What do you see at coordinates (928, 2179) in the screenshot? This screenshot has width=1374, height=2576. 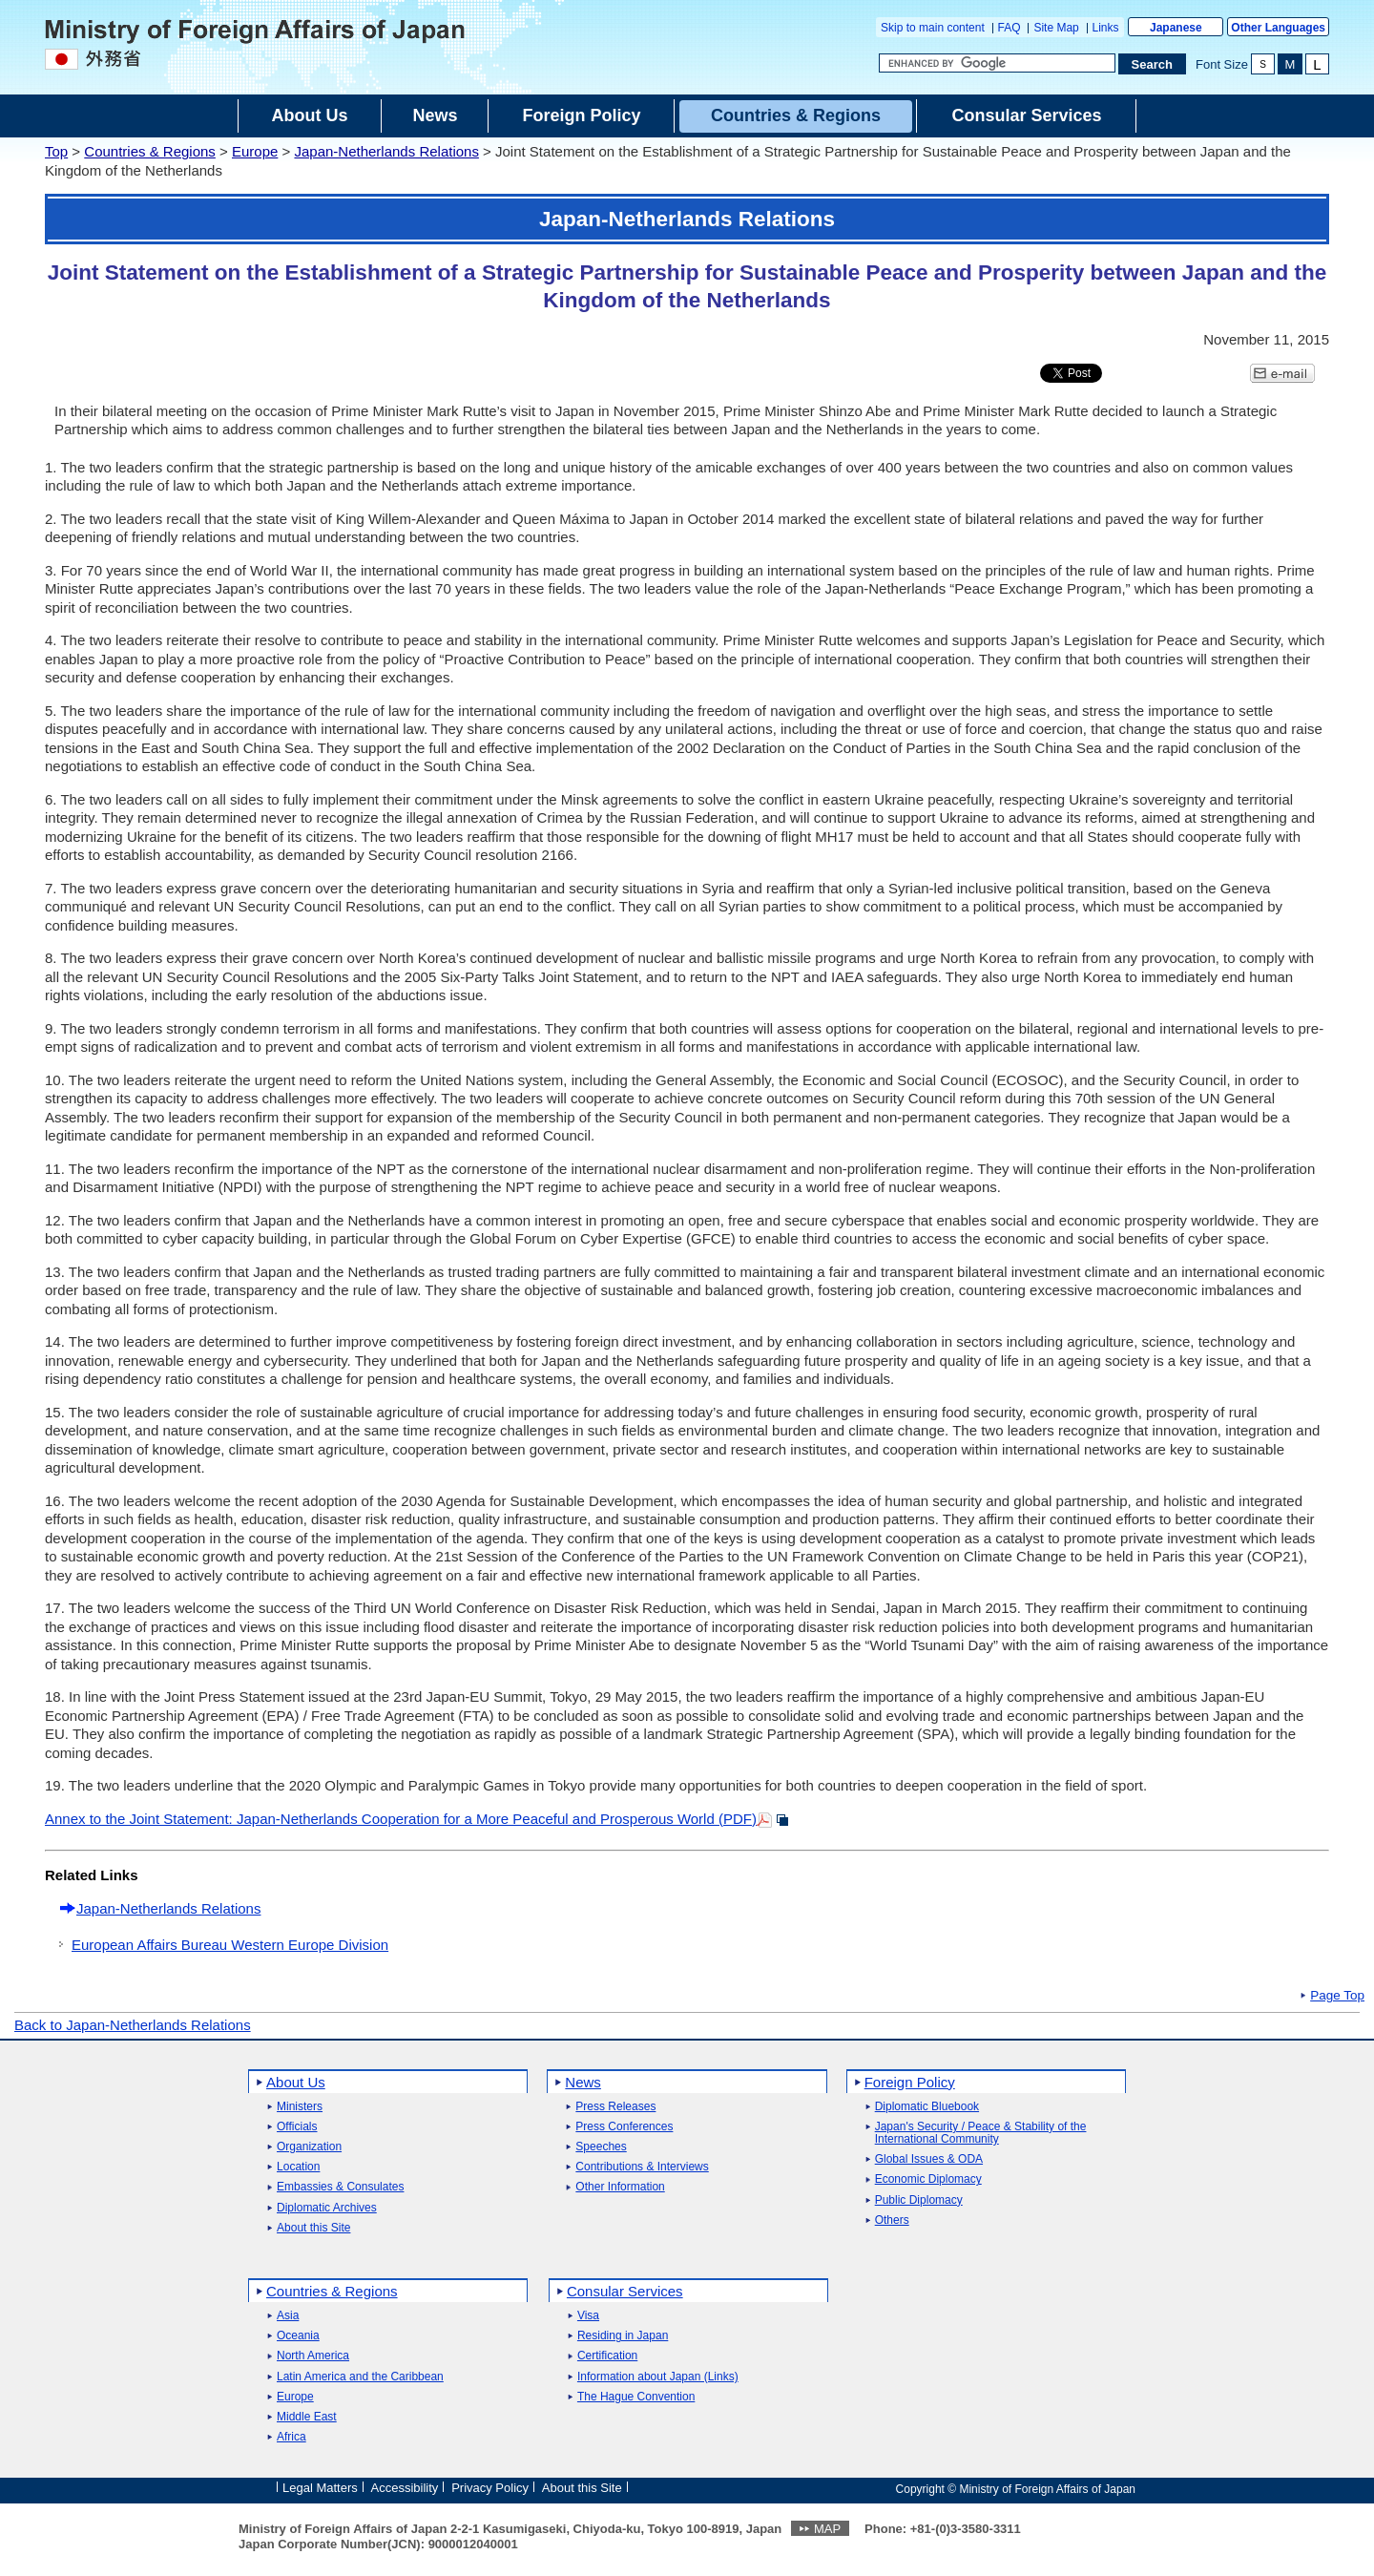 I see `Economic Diplomacy` at bounding box center [928, 2179].